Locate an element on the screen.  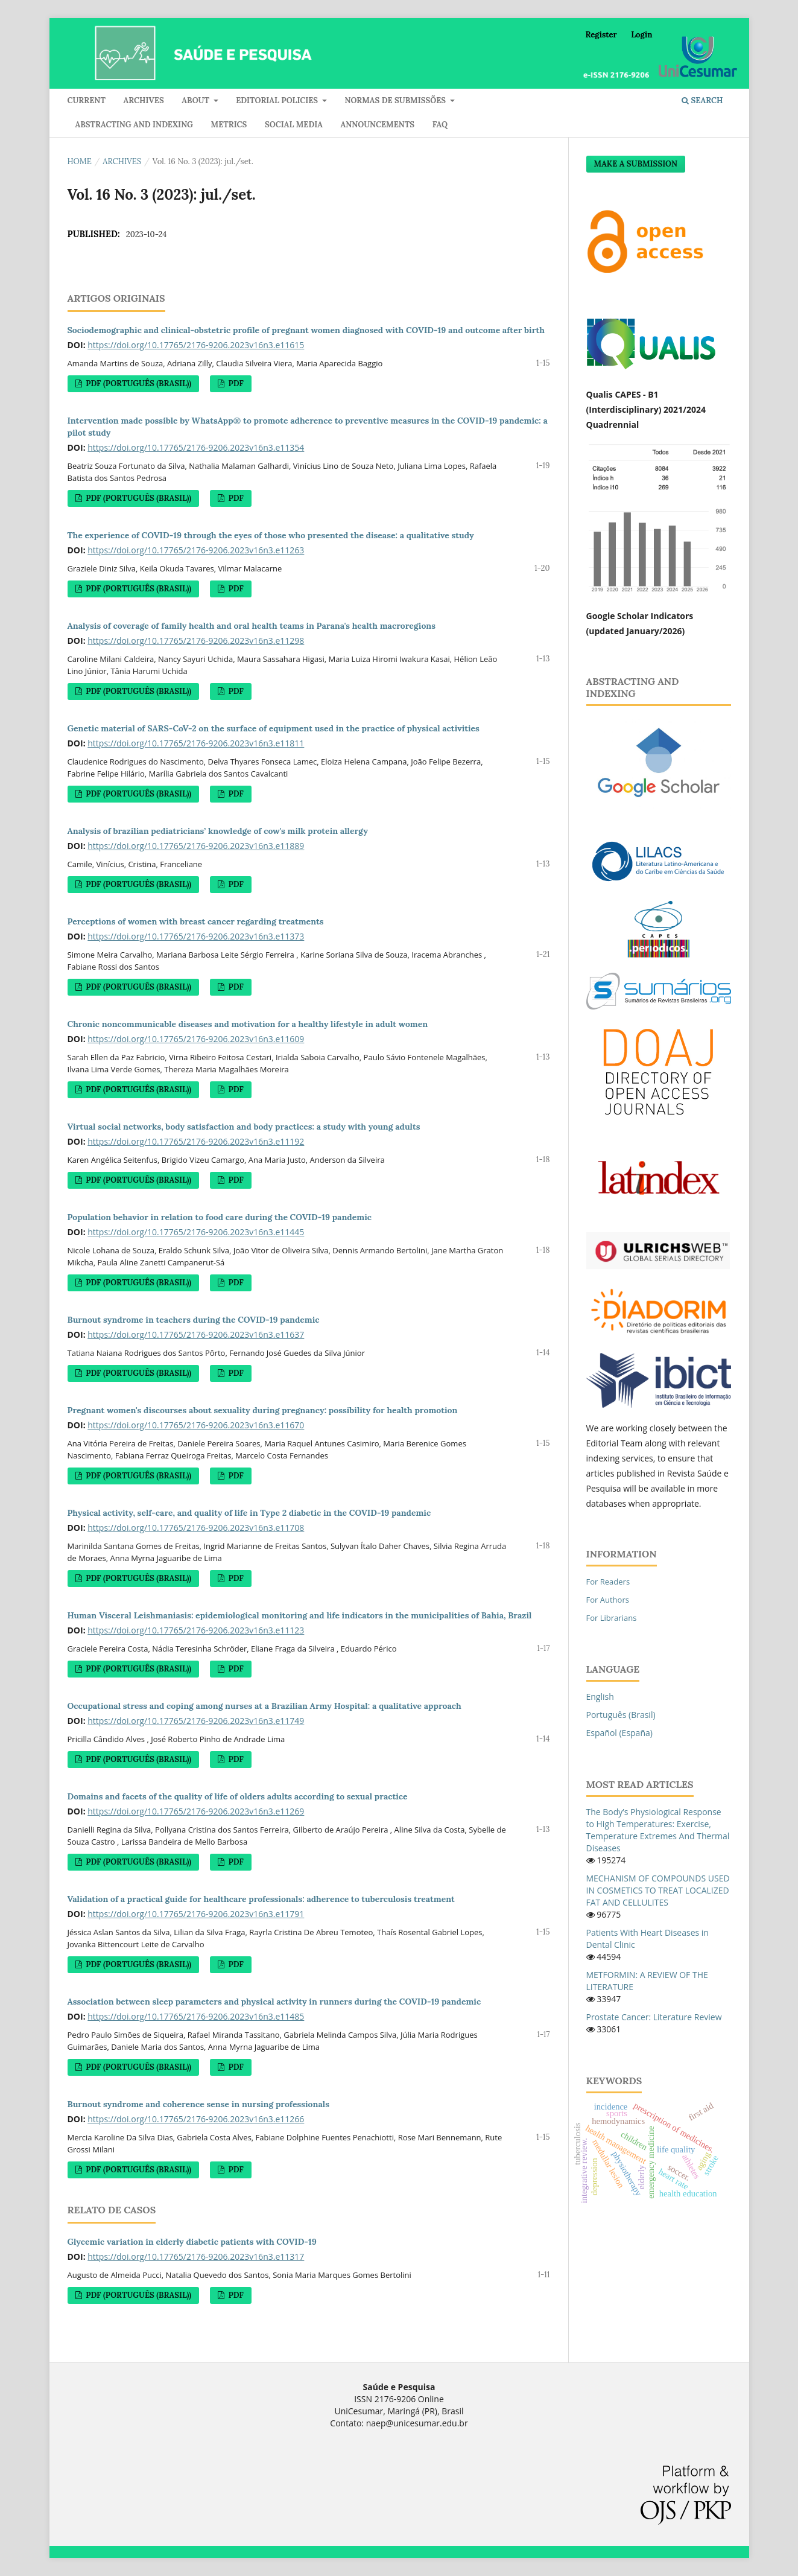
Virtual social networks, body satisfaction and body practices: a study with young adults is located at coordinates (244, 1126).